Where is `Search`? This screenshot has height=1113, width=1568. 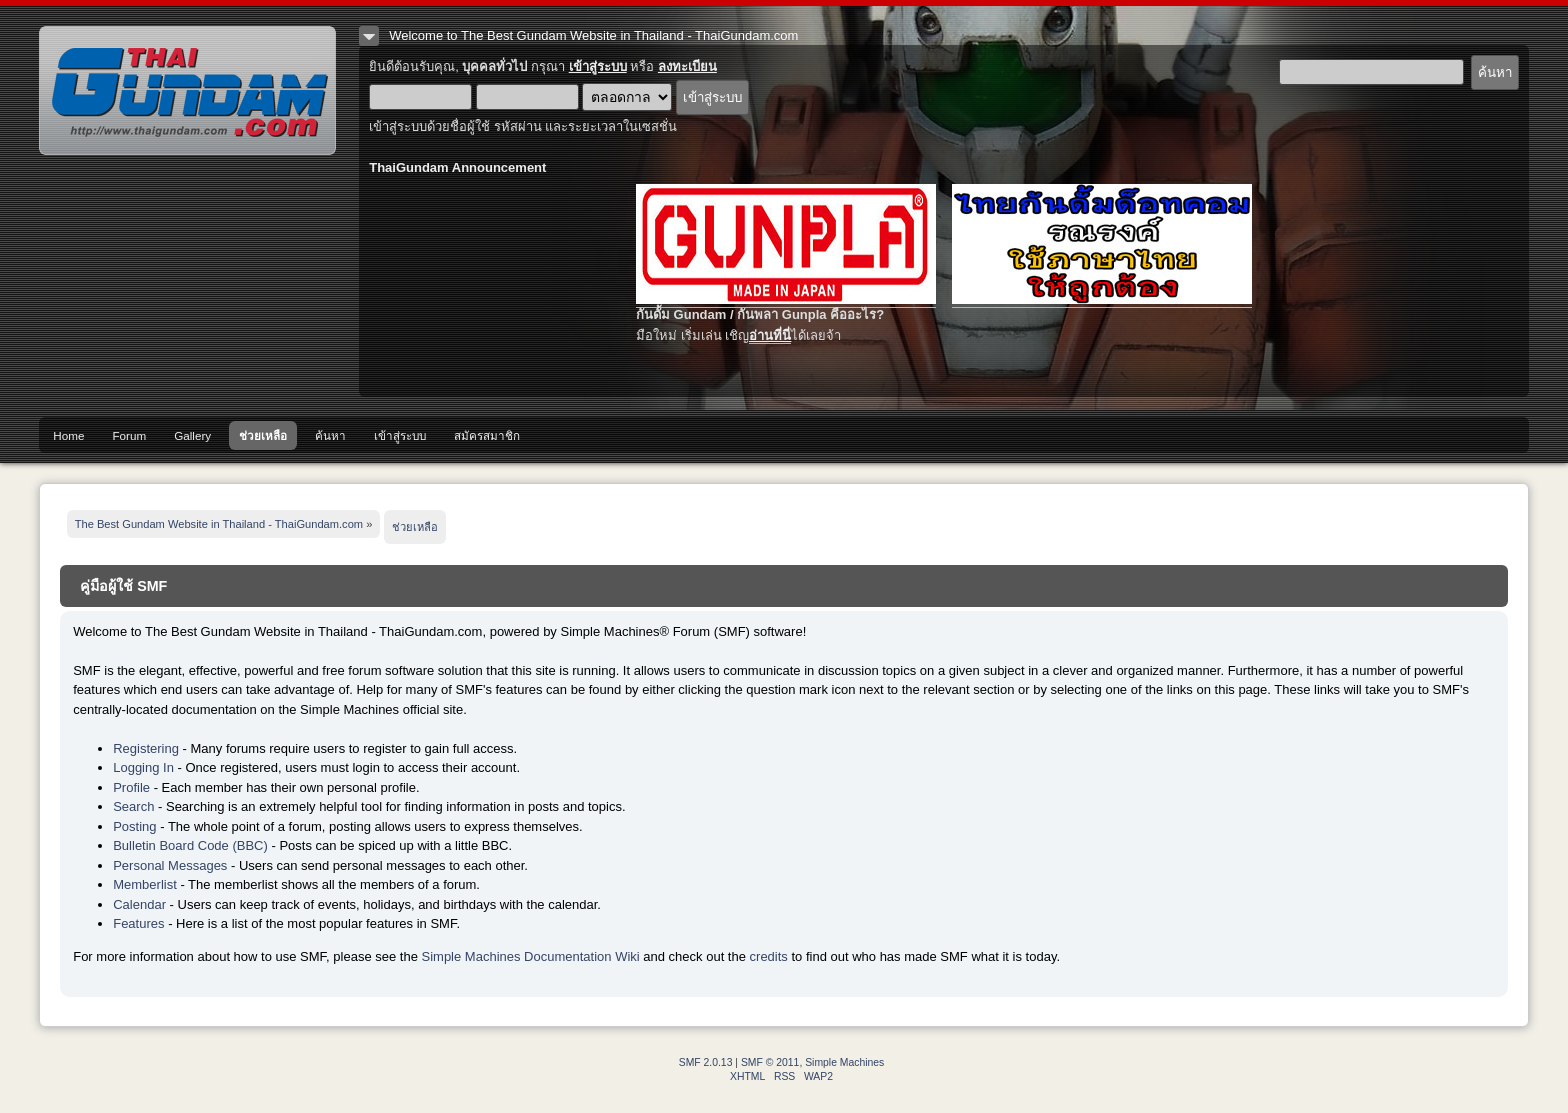 Search is located at coordinates (133, 806).